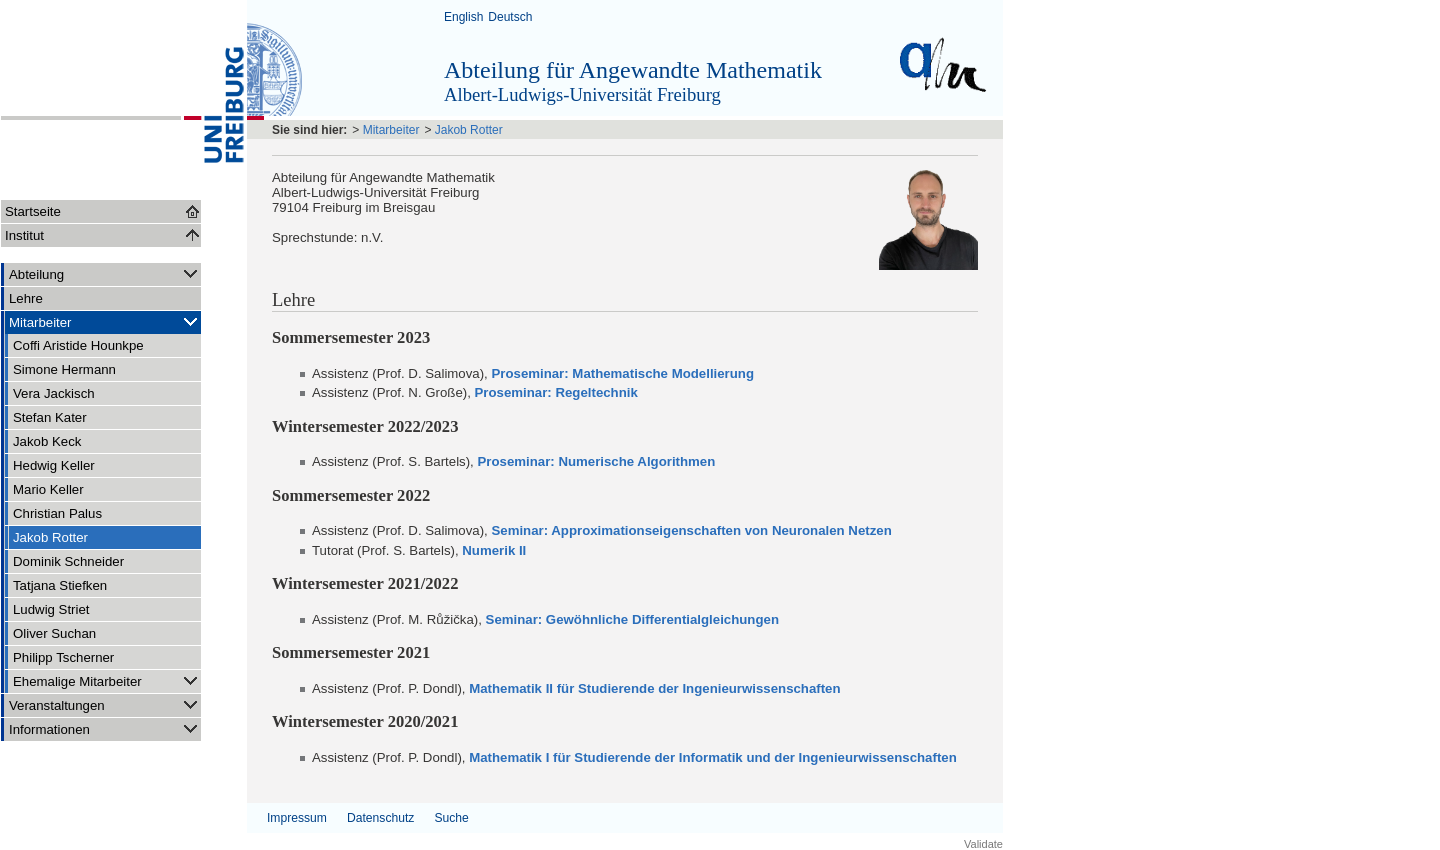 This screenshot has width=1440, height=850. Describe the element at coordinates (64, 369) in the screenshot. I see `Simone Hermann` at that location.